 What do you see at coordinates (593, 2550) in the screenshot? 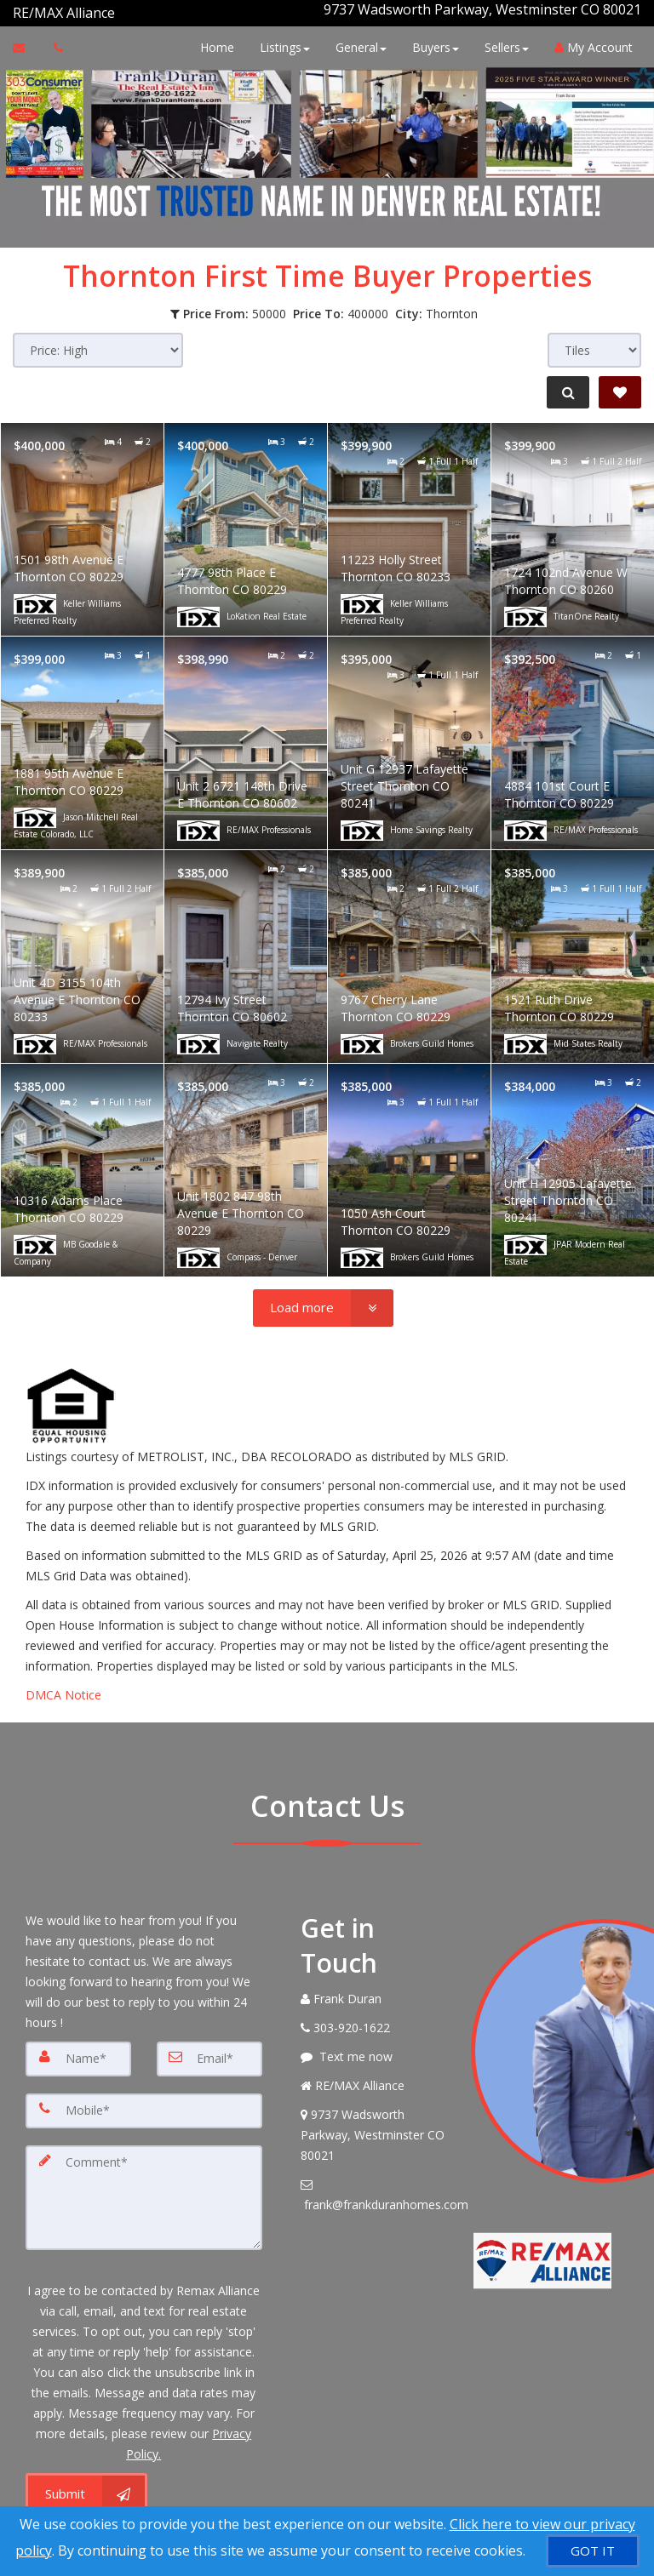
I see `[GOT IT]` at bounding box center [593, 2550].